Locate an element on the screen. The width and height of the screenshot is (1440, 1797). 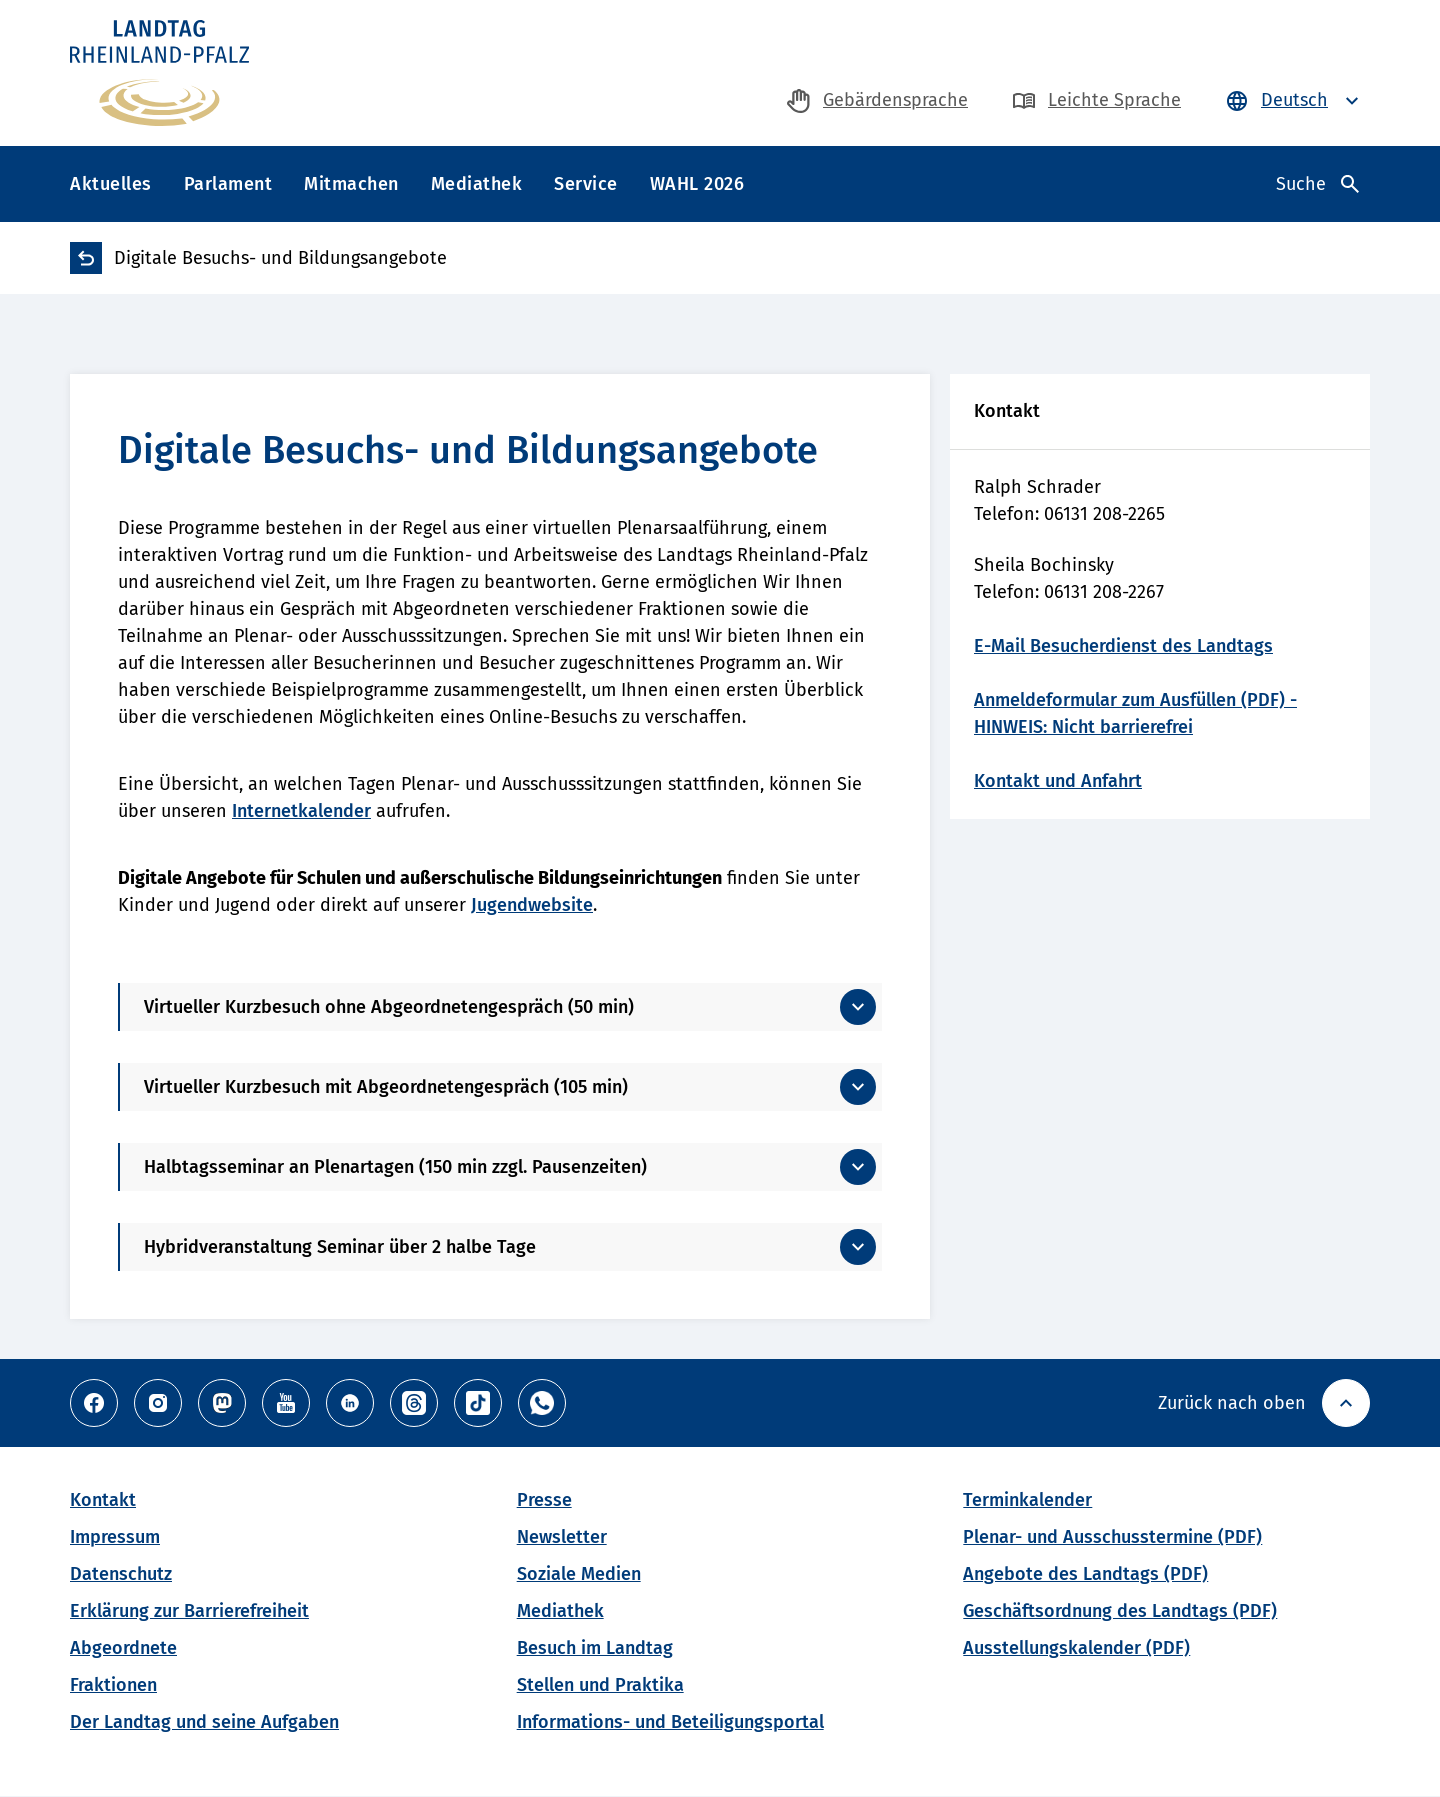
[zur Gebärdensprache-Seite] is located at coordinates (877, 100).